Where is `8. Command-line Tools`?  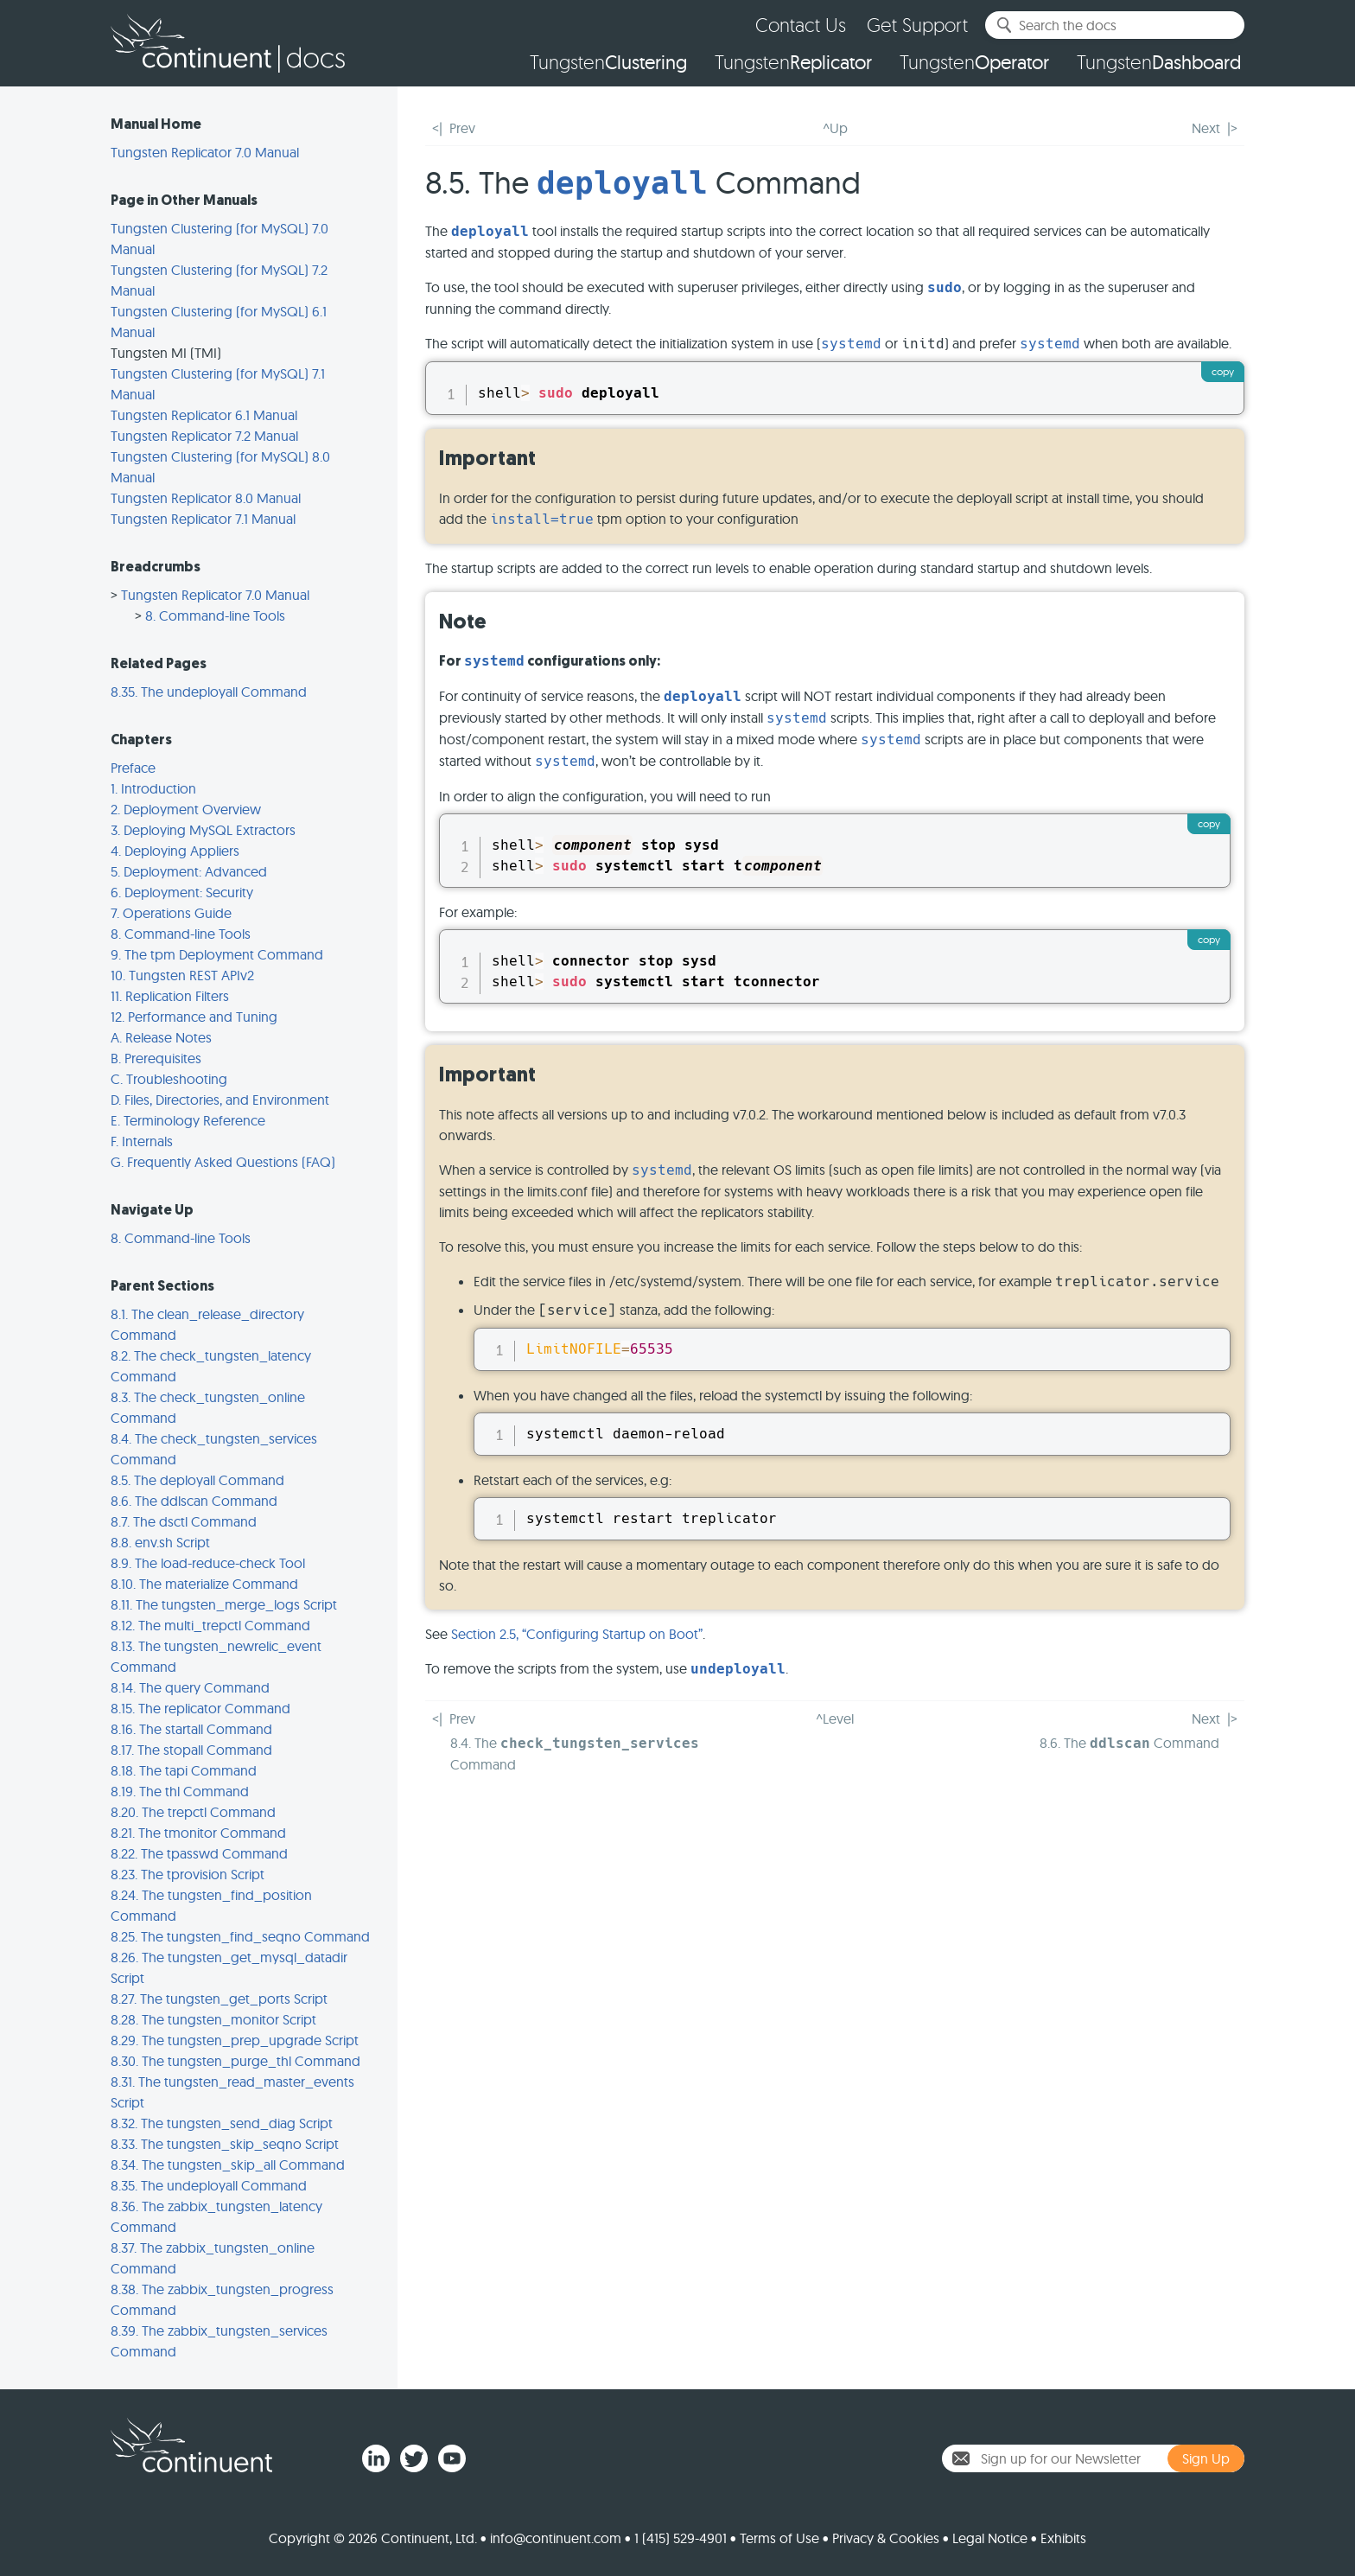
8. Command-line Tools is located at coordinates (215, 615).